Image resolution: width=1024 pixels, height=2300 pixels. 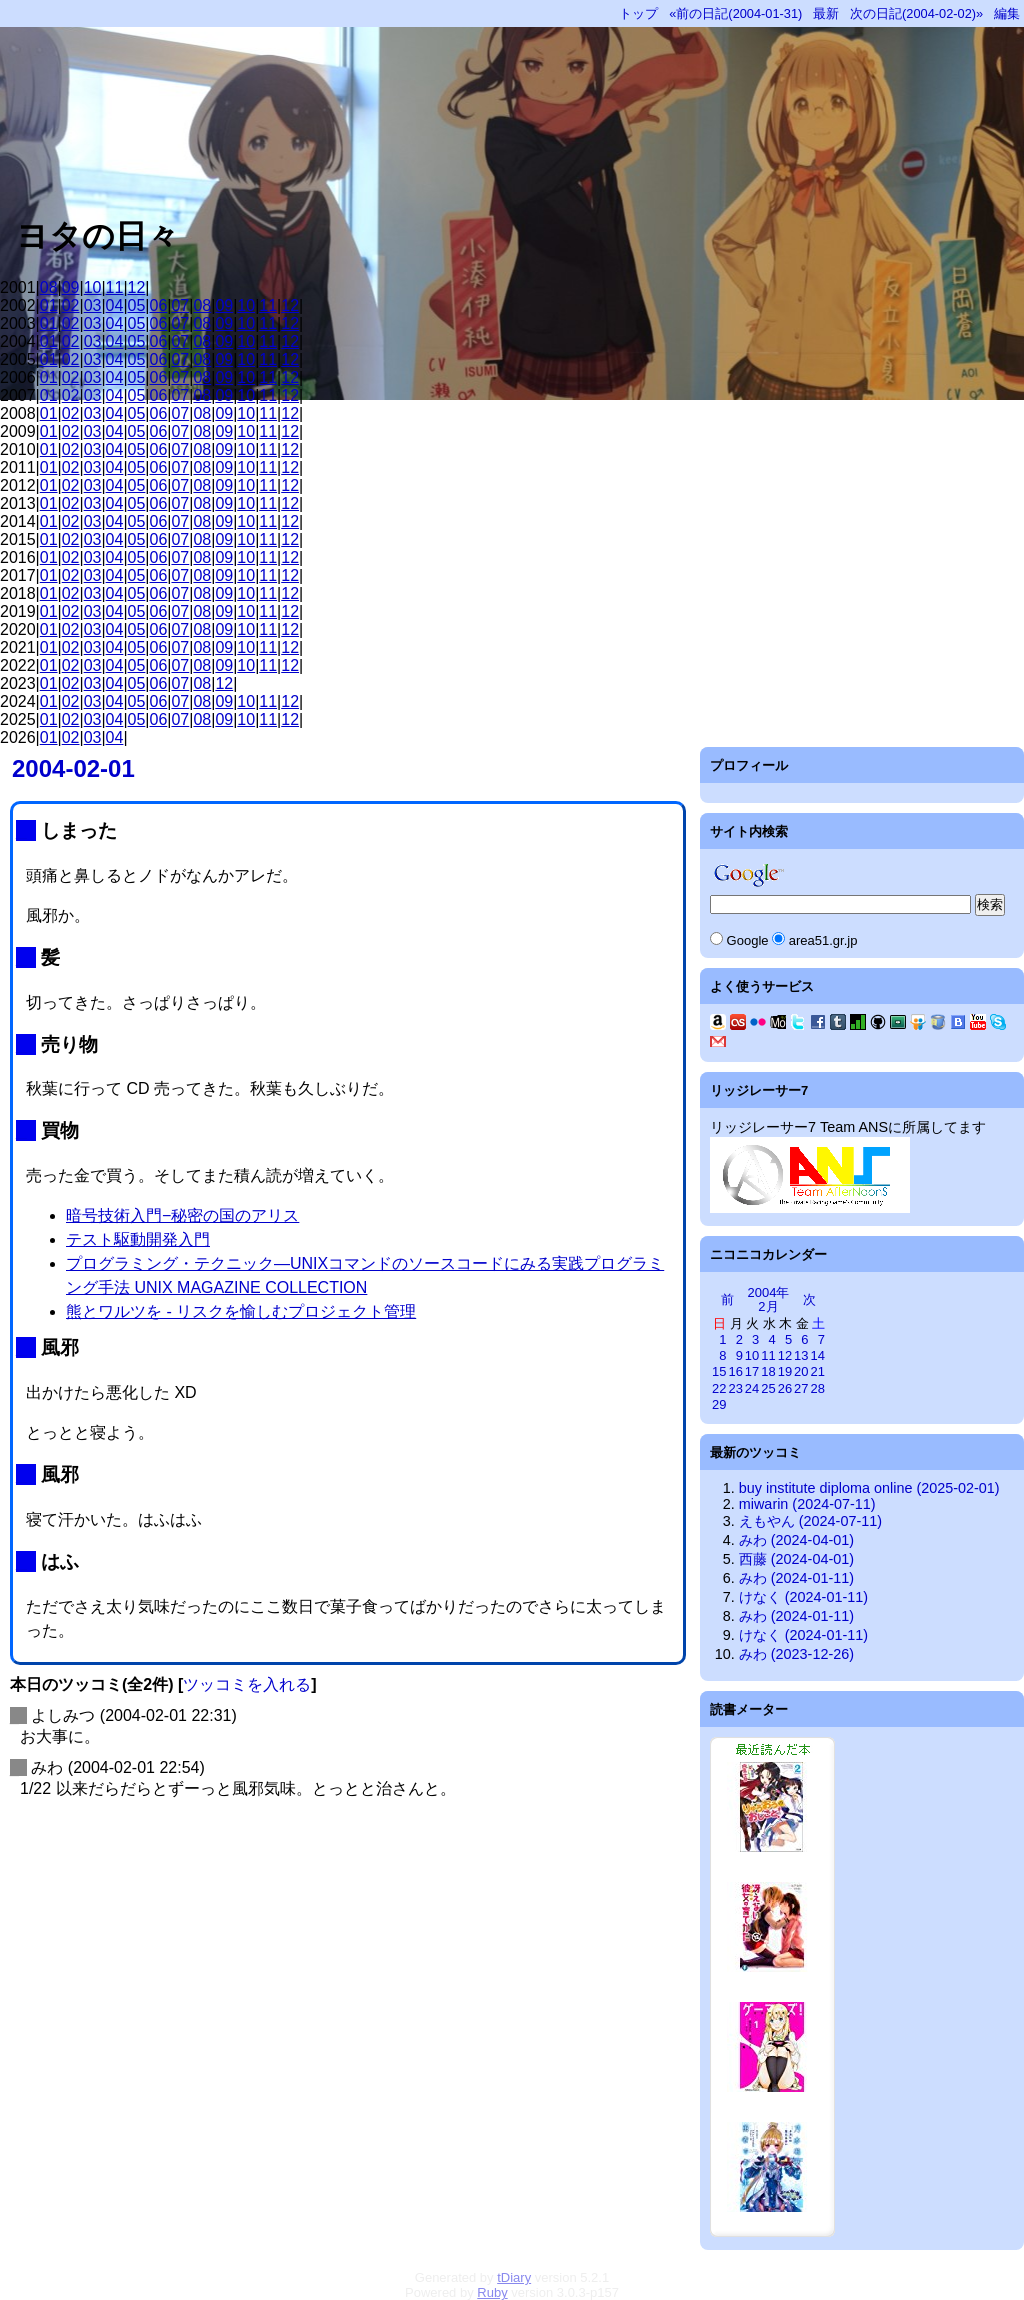 I want to click on «前の日記(2004-01-31), so click(x=735, y=13).